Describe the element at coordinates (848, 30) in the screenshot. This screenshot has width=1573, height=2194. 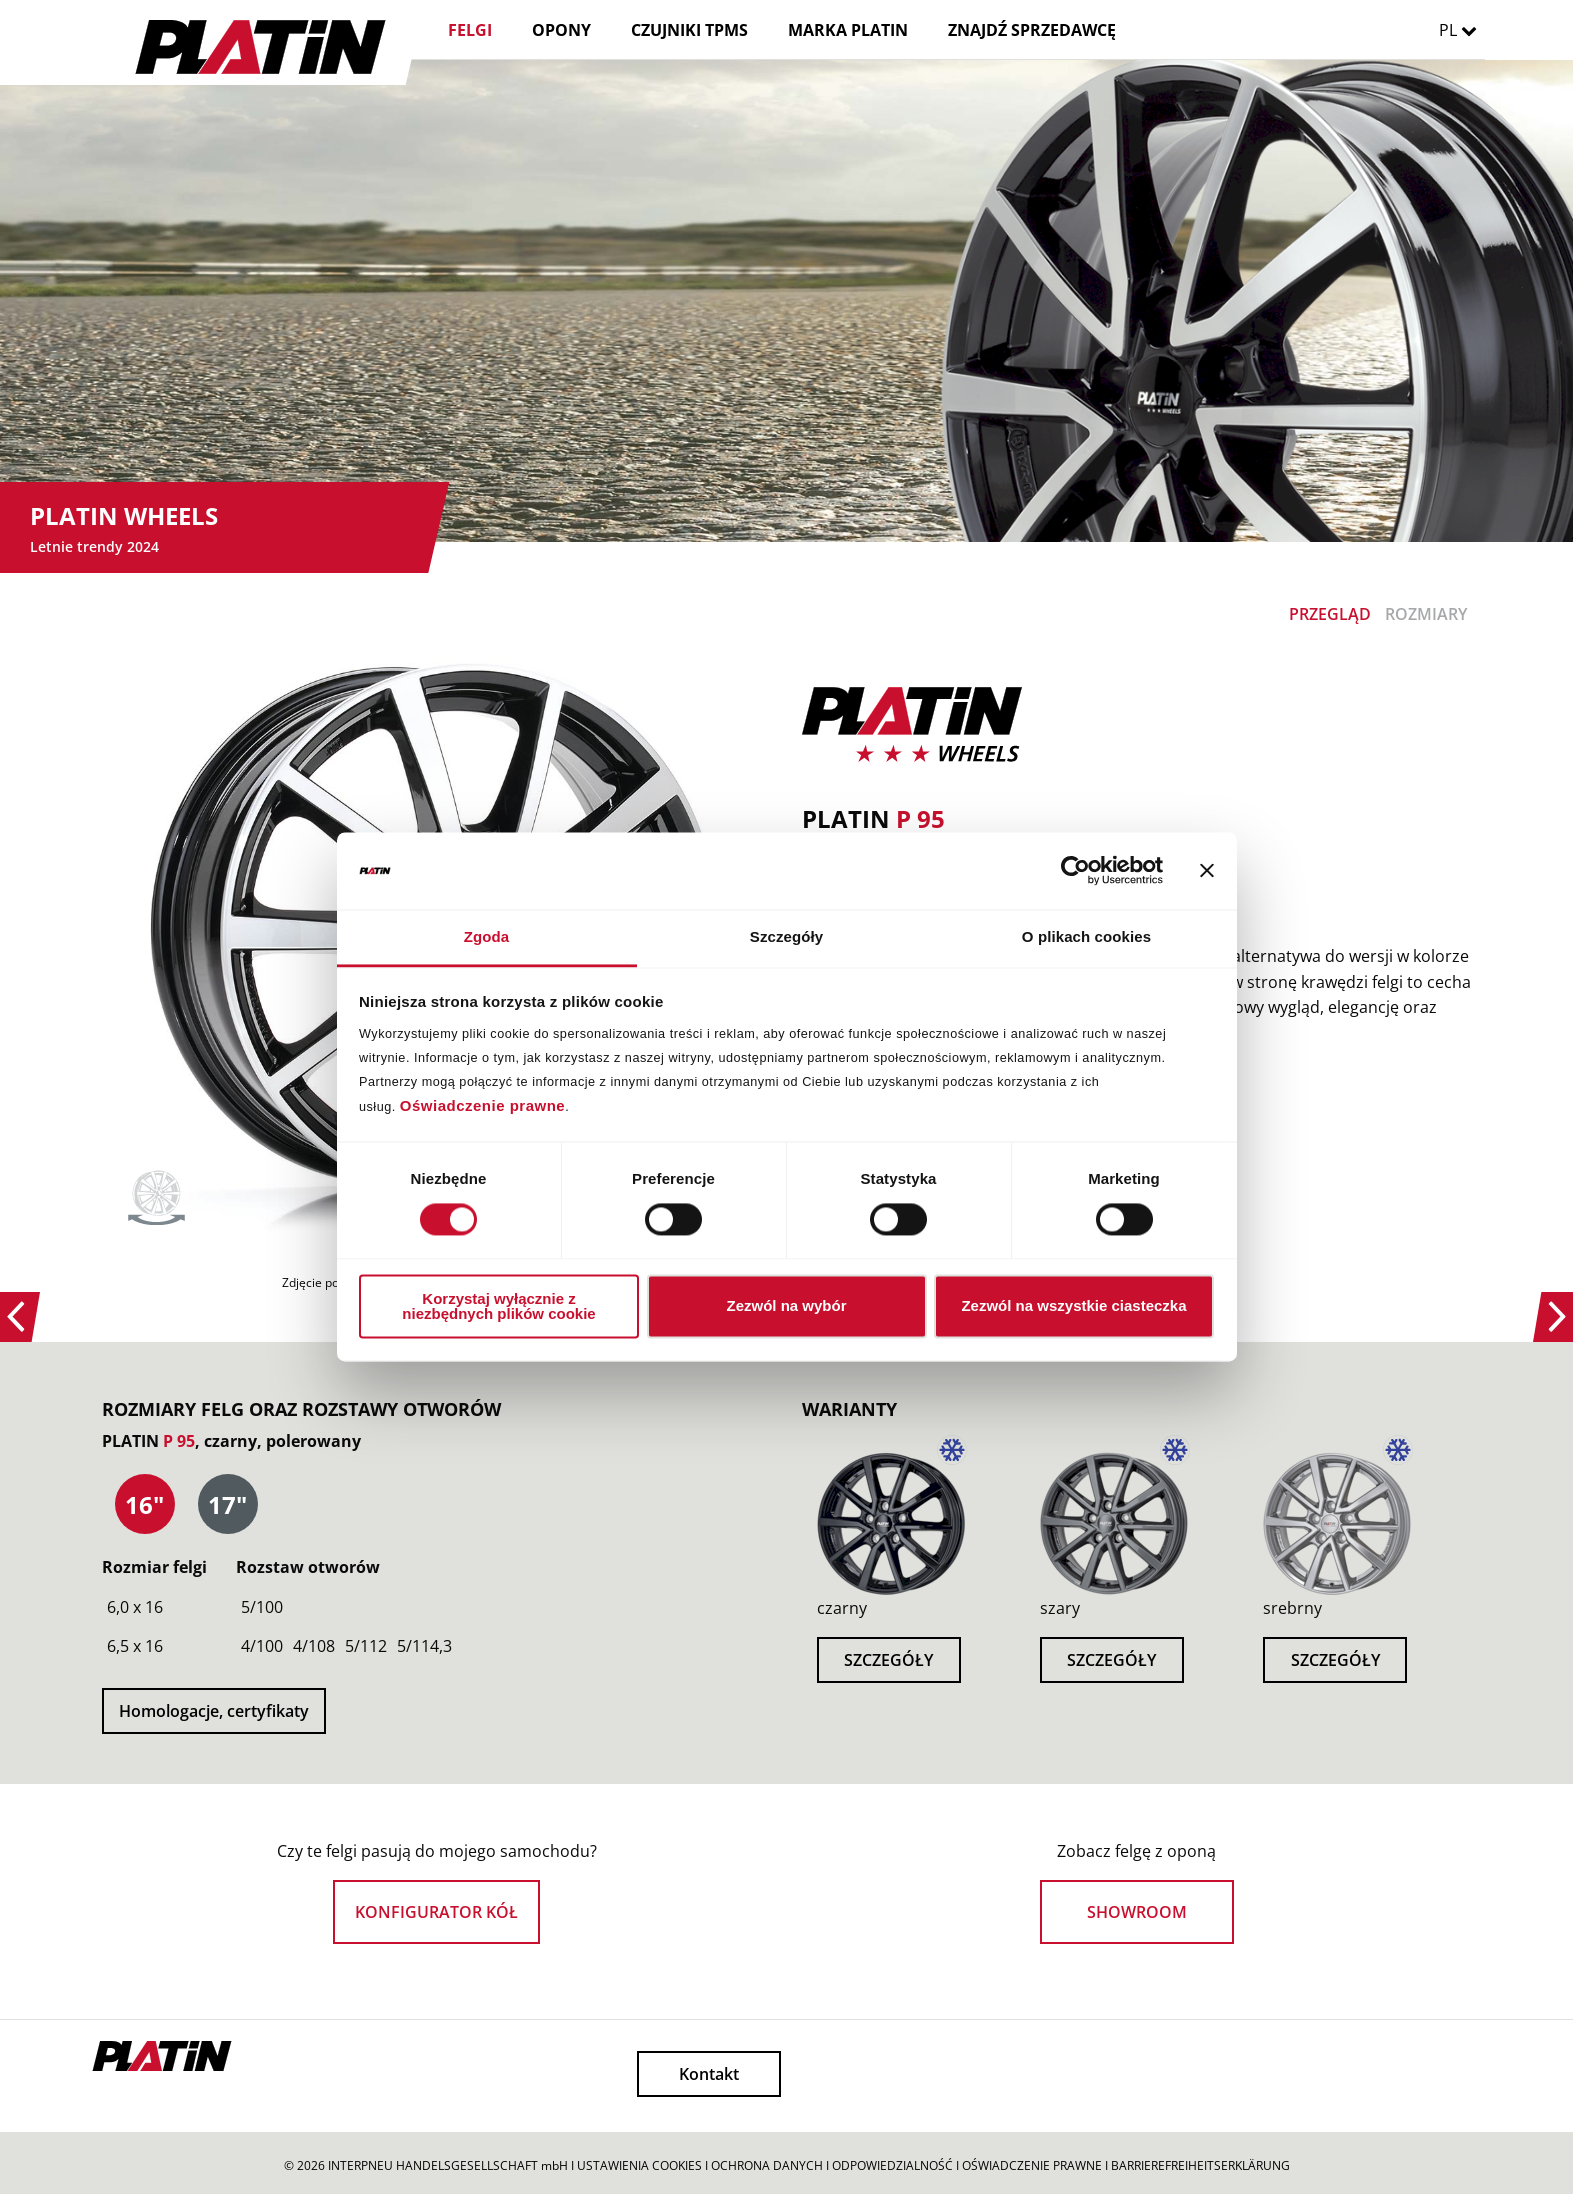
I see `MARKA PLATIN` at that location.